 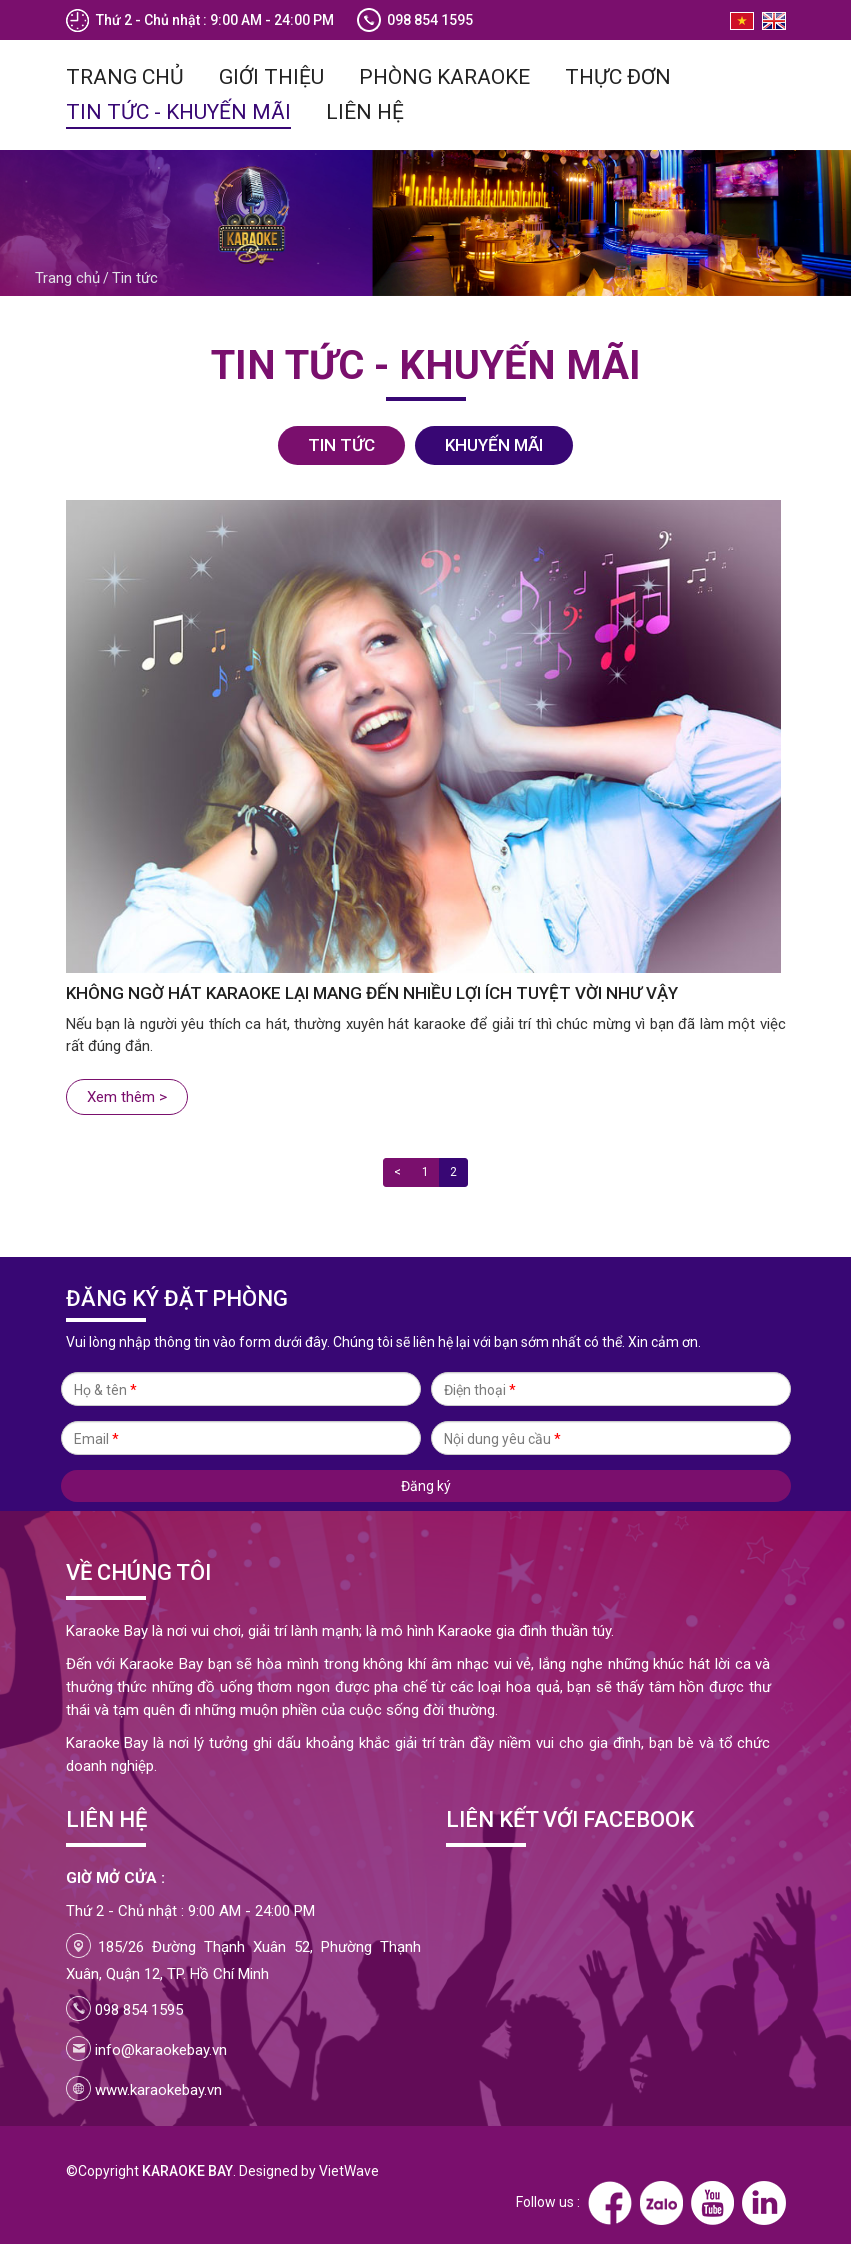 What do you see at coordinates (127, 1096) in the screenshot?
I see `Xem thêm >` at bounding box center [127, 1096].